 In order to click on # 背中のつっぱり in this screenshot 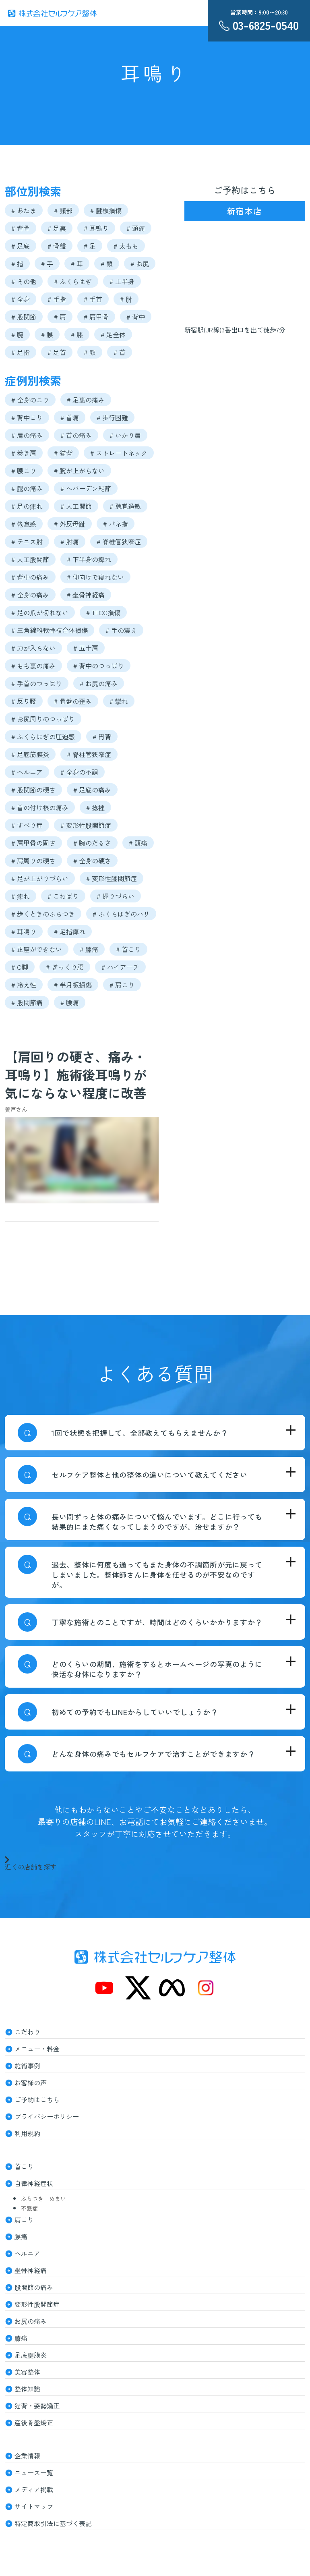, I will do `click(98, 665)`.